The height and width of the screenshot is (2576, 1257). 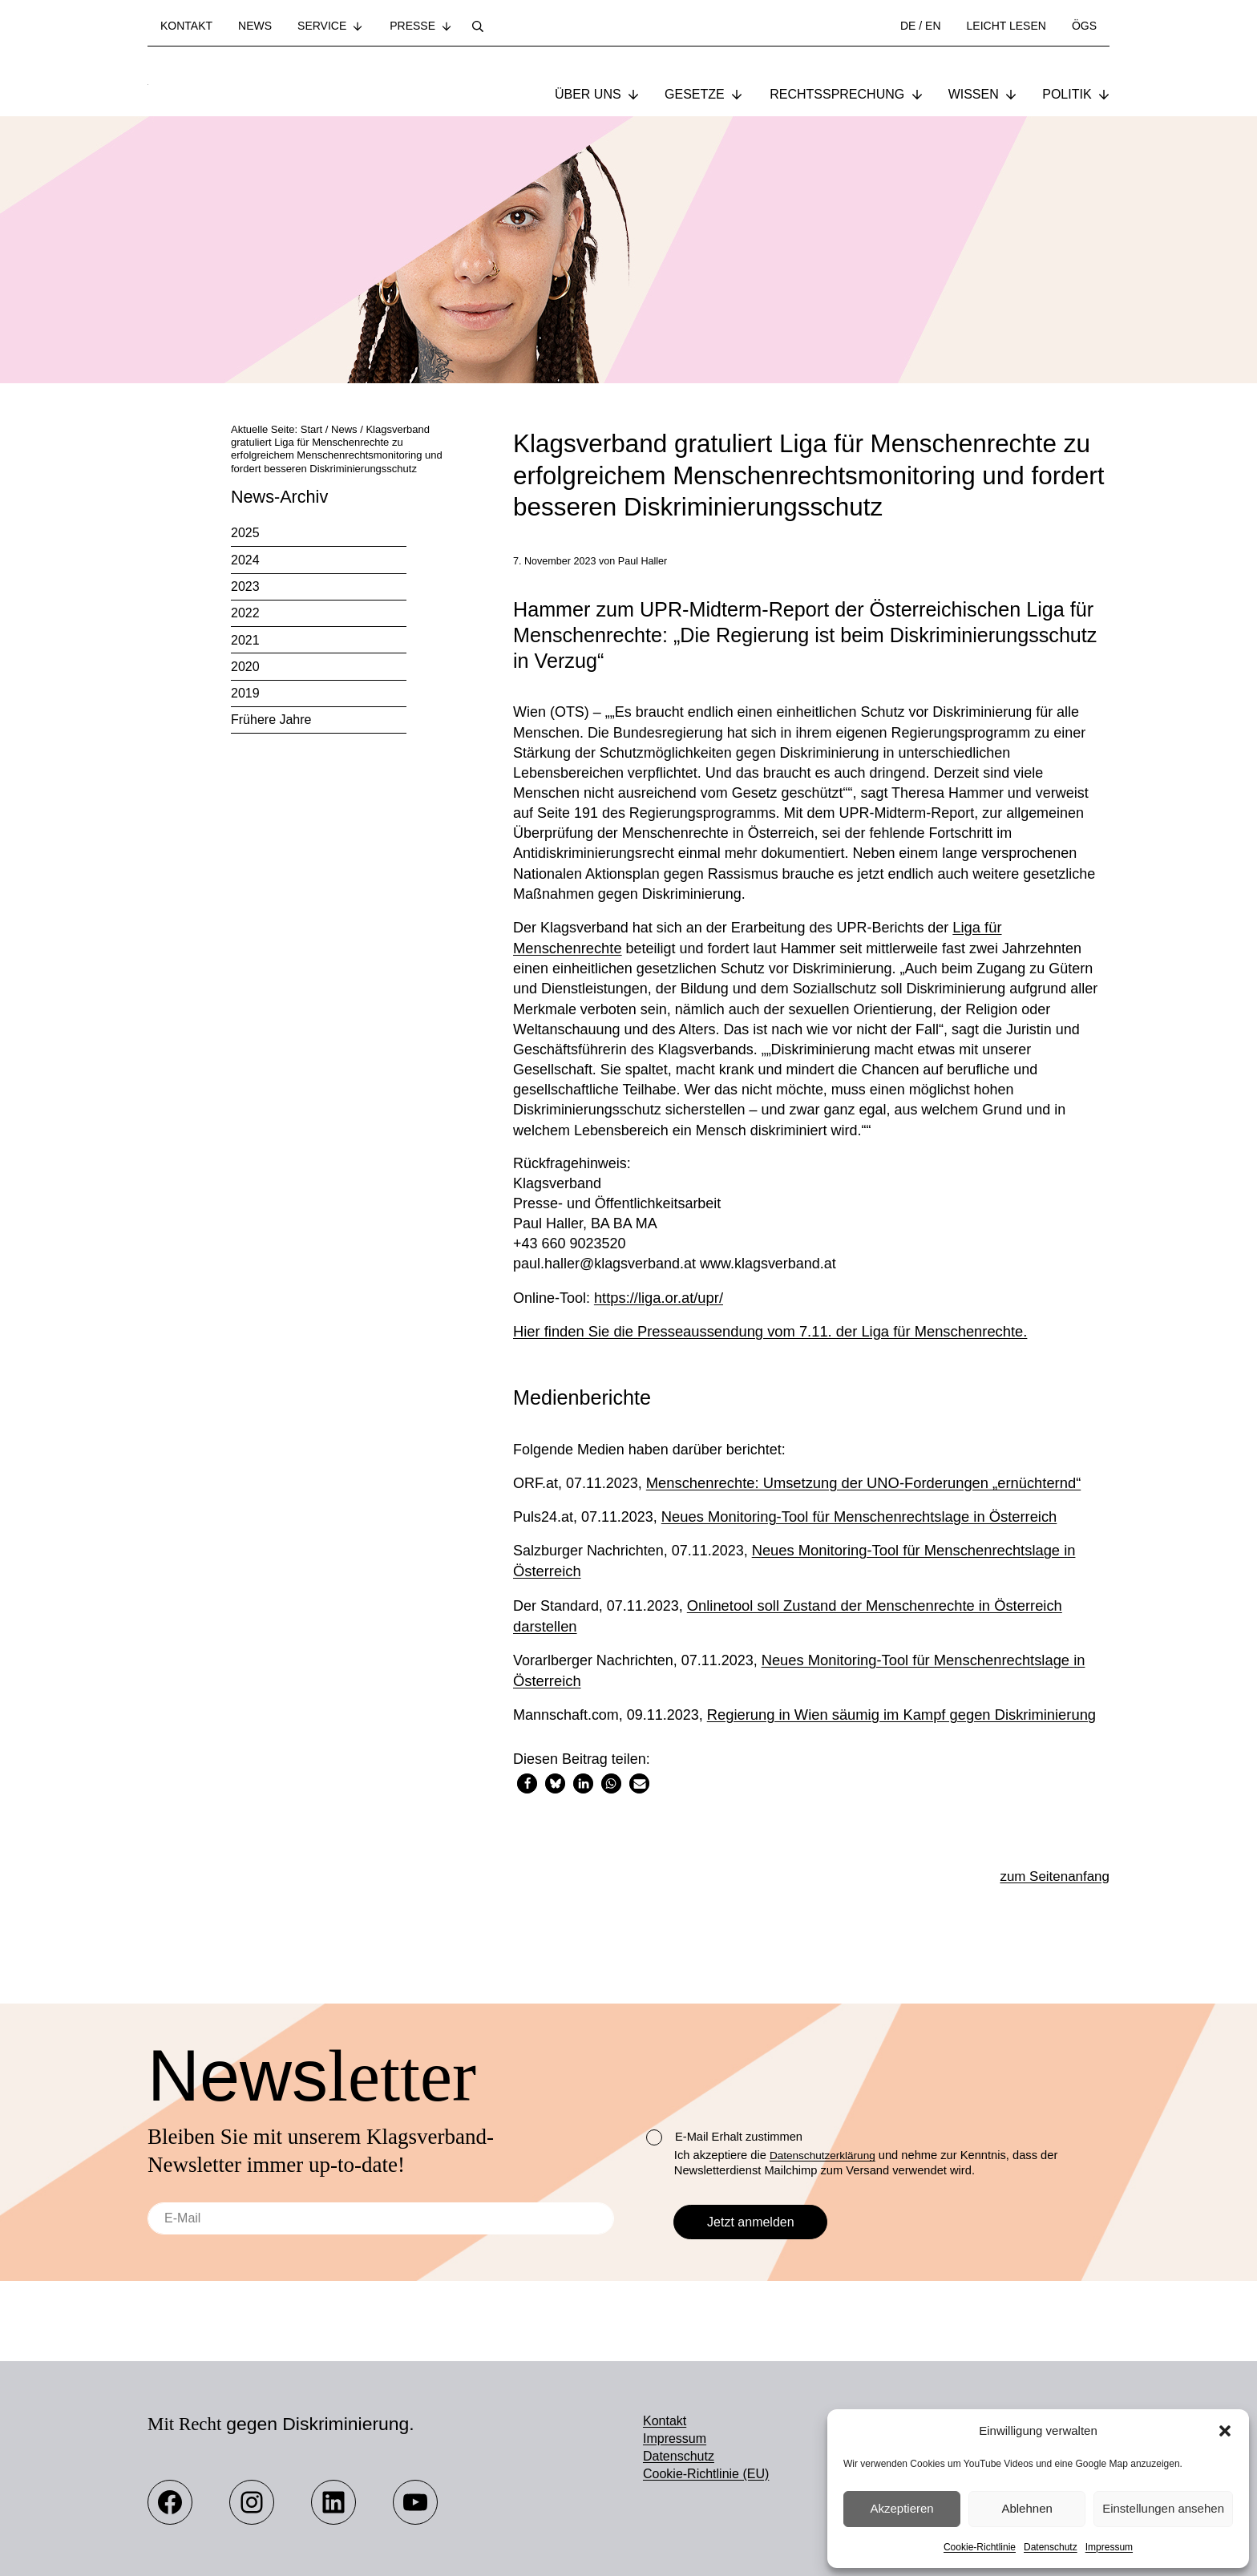 I want to click on Neues Monitoring-Tool für Menschenrechtslage in Österreich, so click(x=862, y=1531).